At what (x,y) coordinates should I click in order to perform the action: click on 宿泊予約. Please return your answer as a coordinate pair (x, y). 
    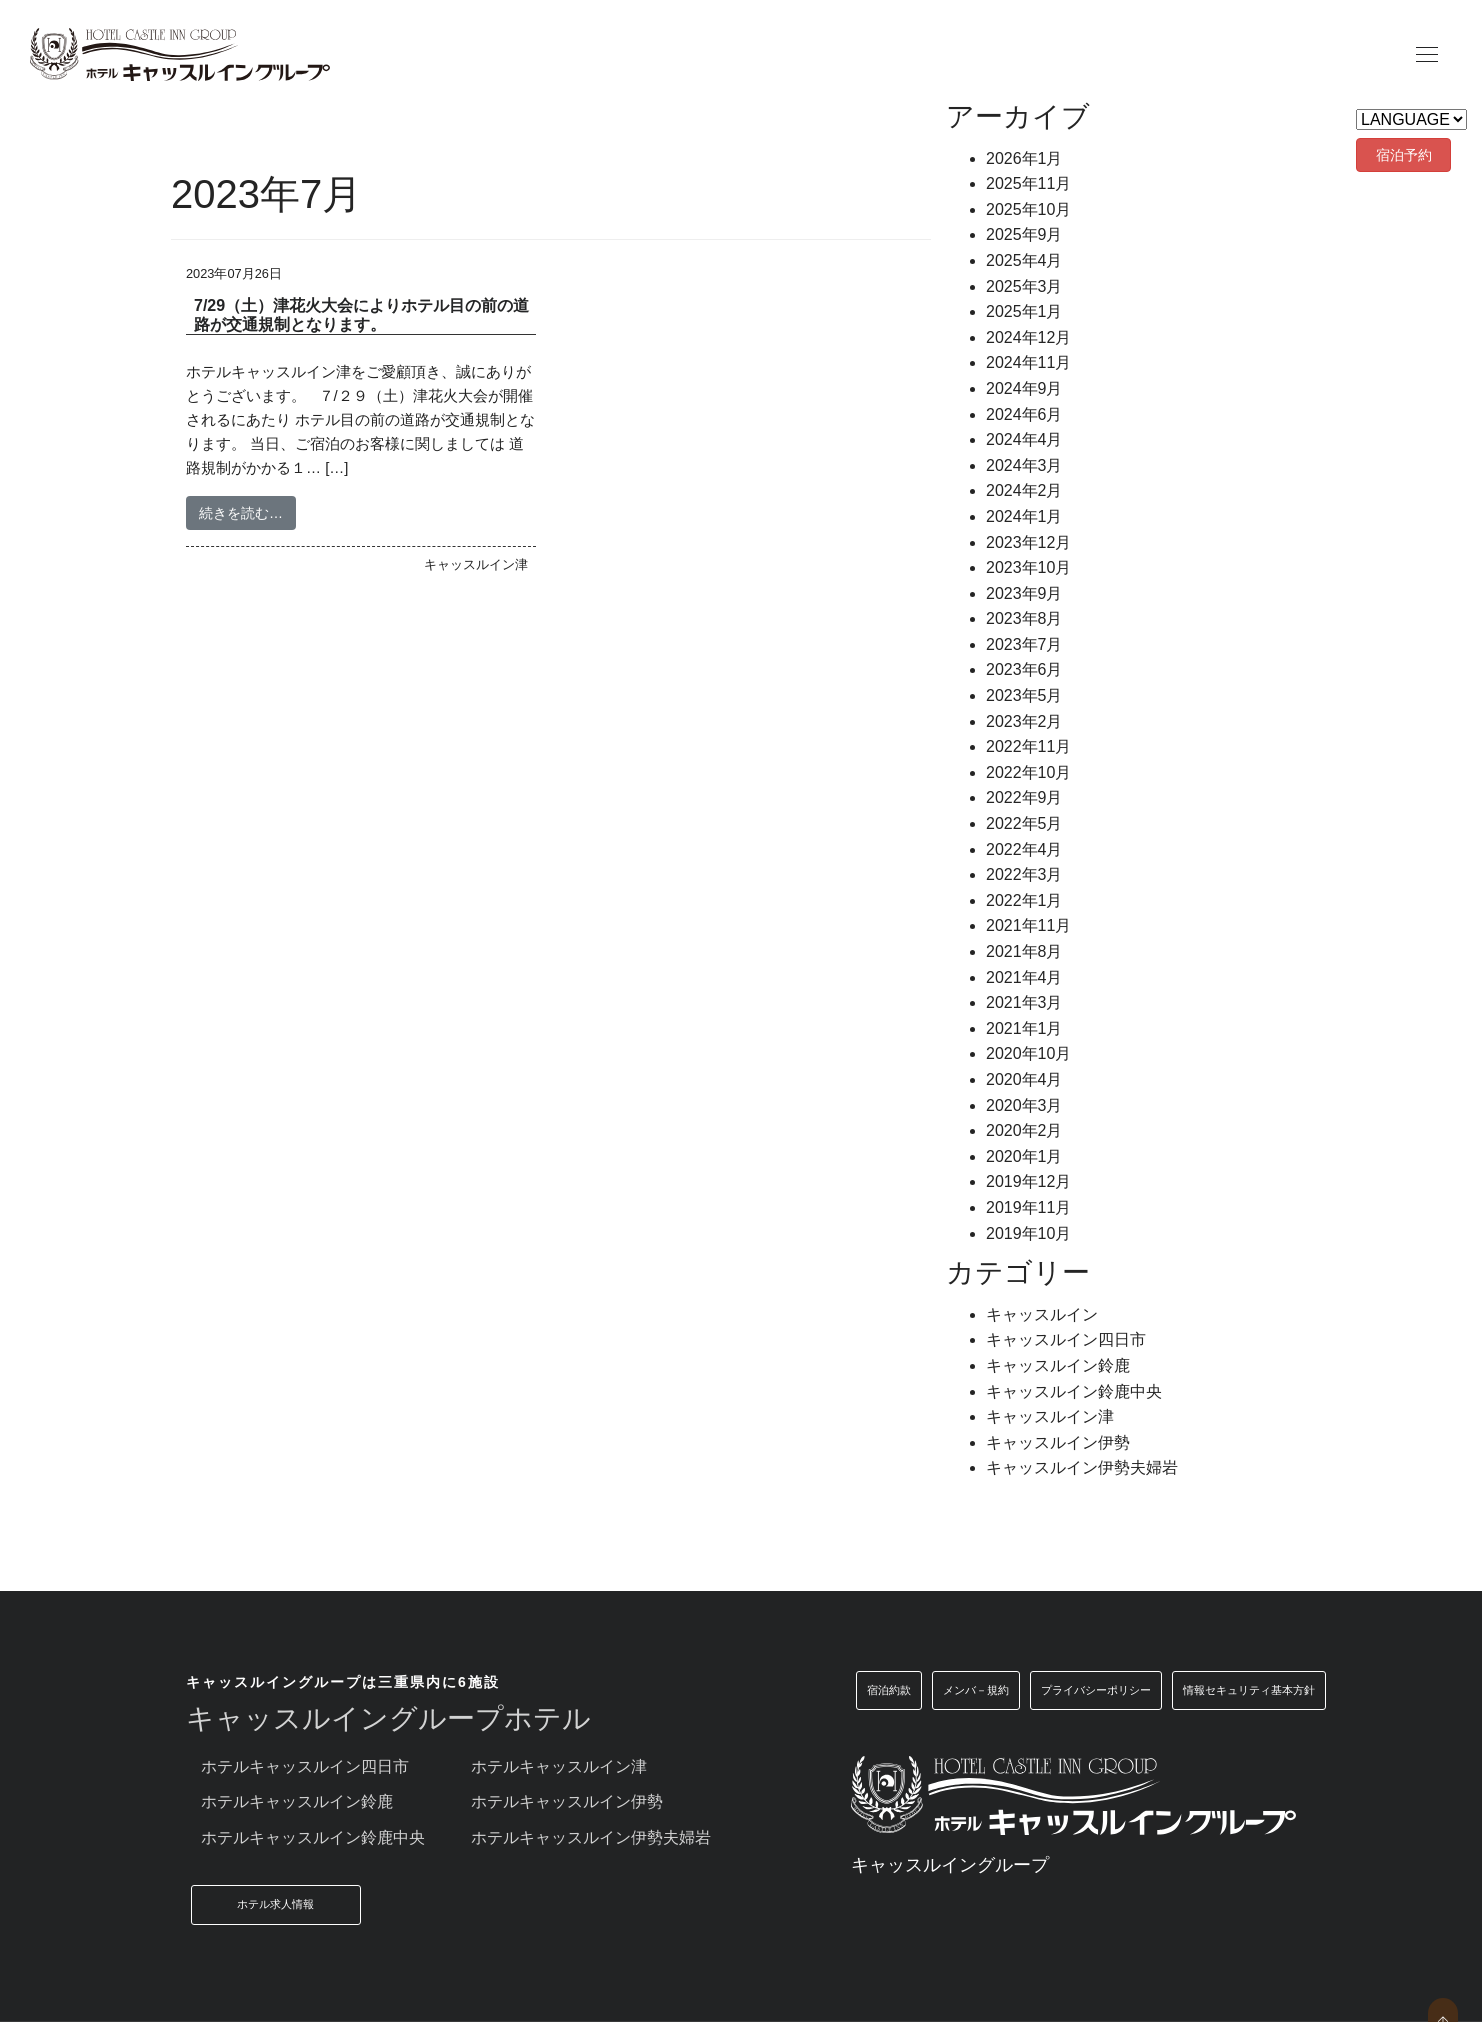
    Looking at the image, I should click on (1404, 155).